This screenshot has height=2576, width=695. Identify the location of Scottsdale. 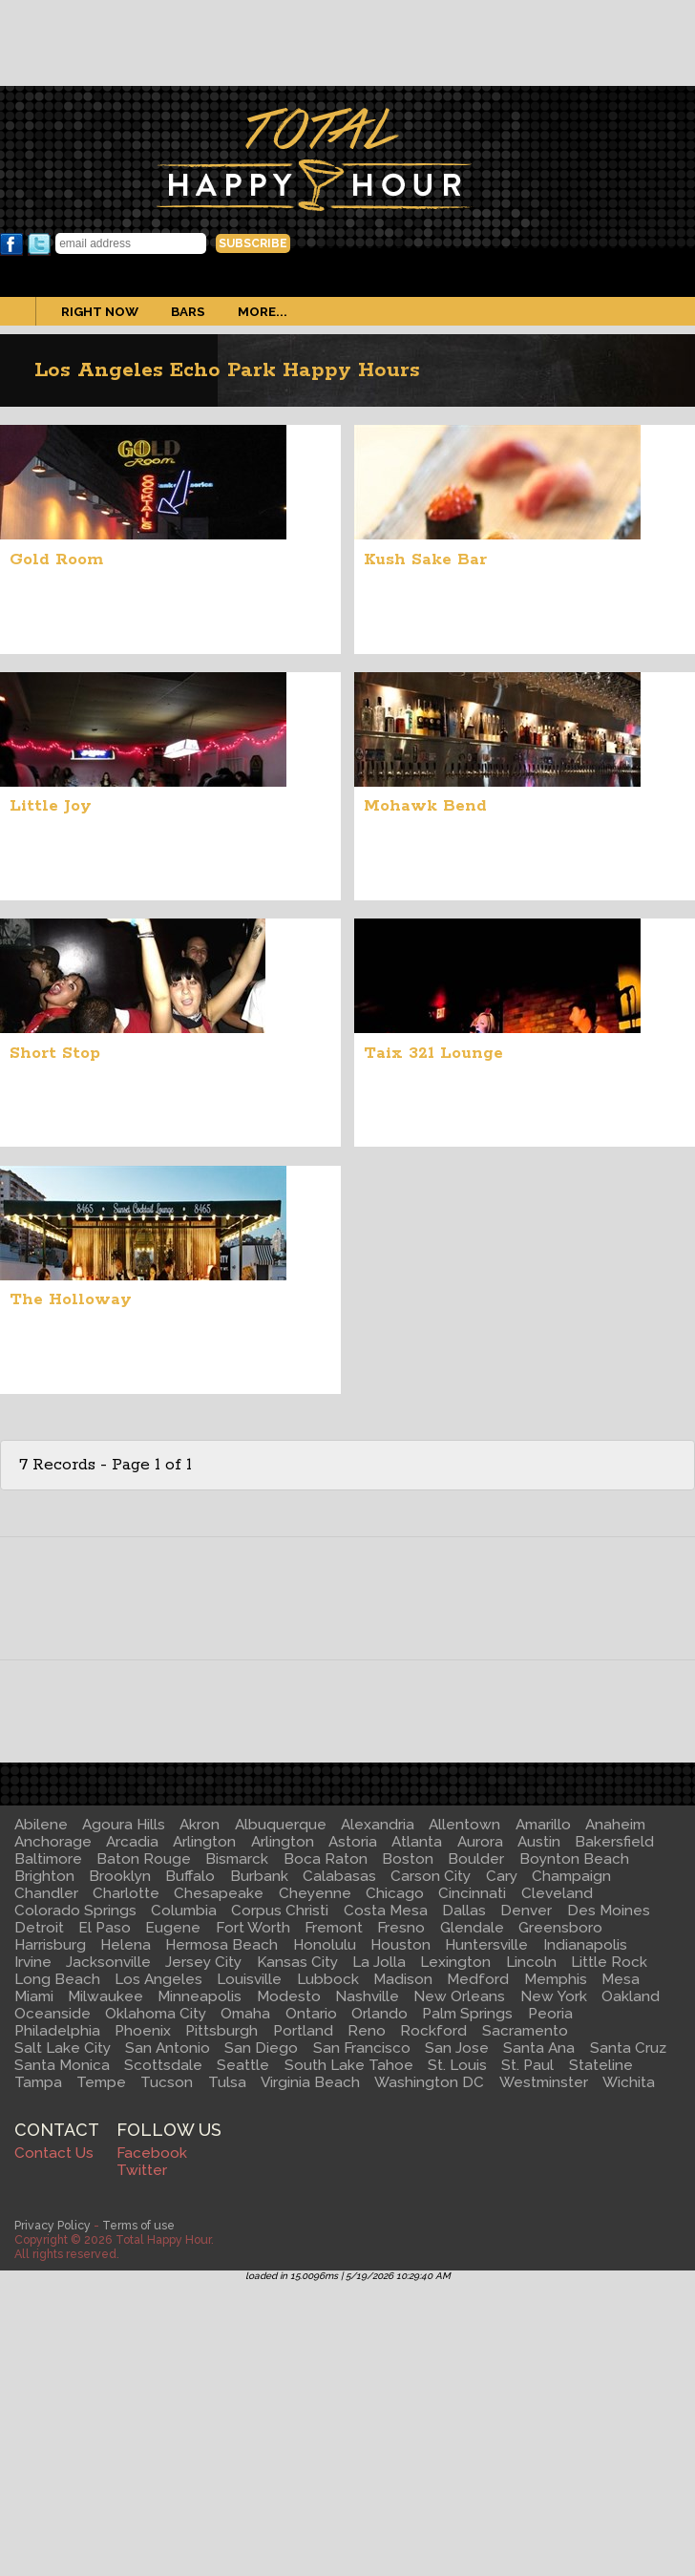
(163, 2065).